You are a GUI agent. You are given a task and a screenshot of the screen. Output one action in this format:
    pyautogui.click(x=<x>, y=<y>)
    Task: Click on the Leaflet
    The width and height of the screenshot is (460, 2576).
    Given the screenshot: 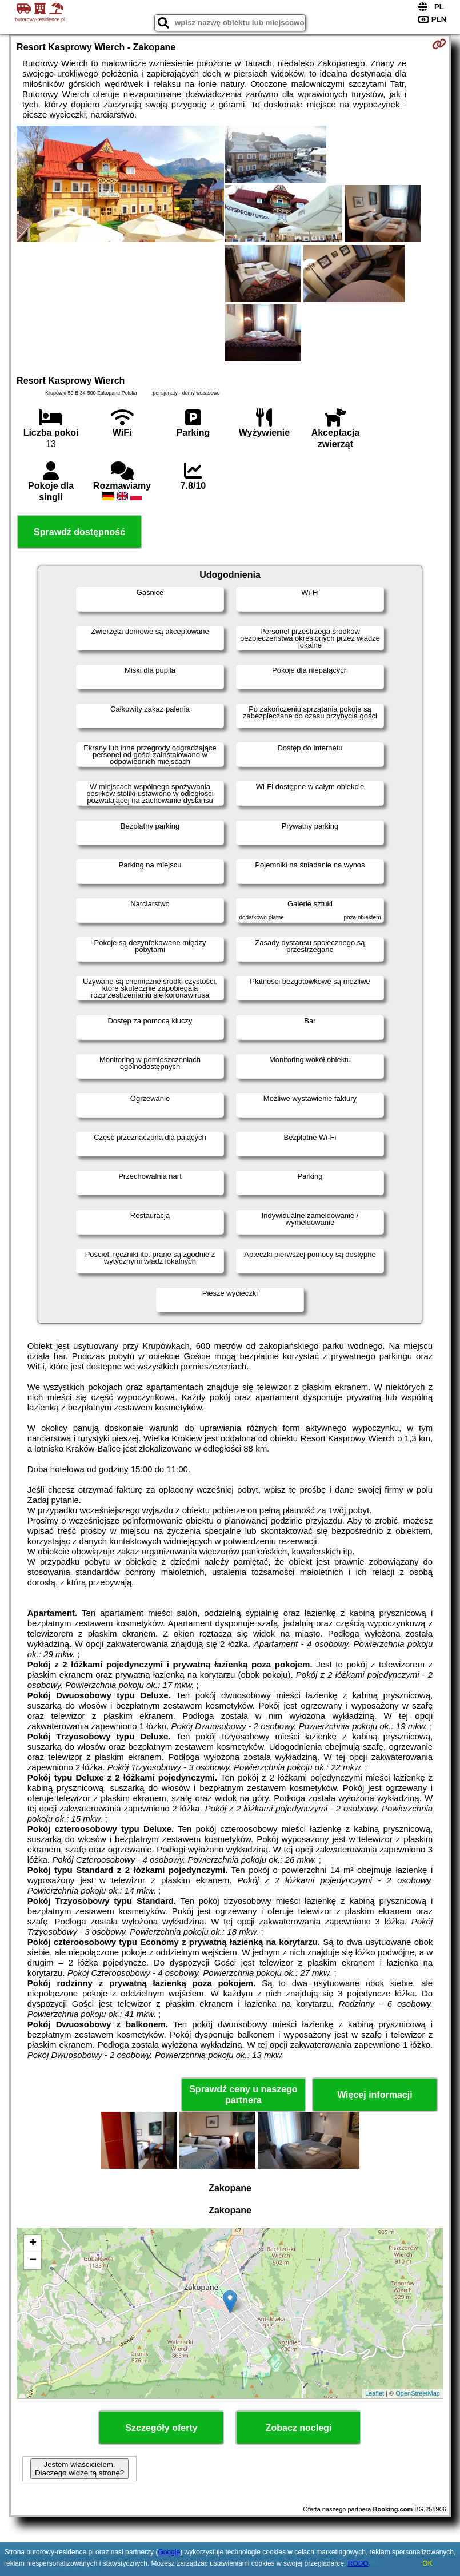 What is the action you would take?
    pyautogui.click(x=374, y=2393)
    